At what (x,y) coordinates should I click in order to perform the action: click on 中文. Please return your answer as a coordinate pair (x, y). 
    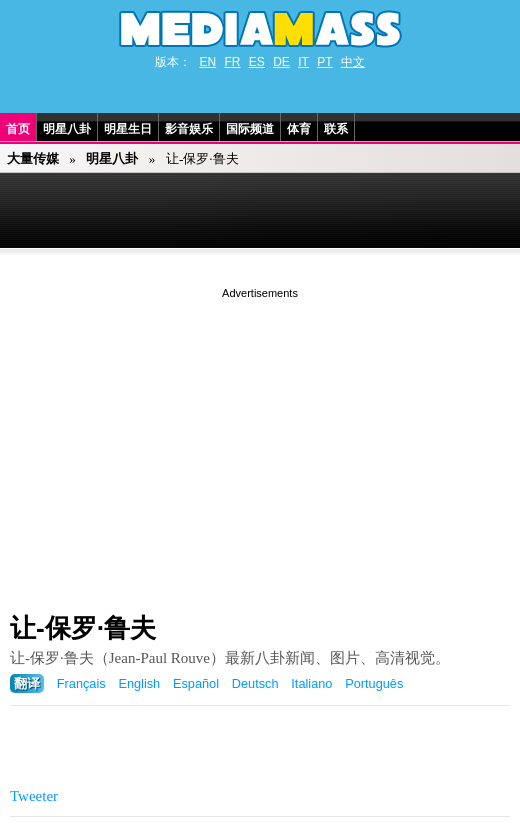
    Looking at the image, I should click on (353, 62).